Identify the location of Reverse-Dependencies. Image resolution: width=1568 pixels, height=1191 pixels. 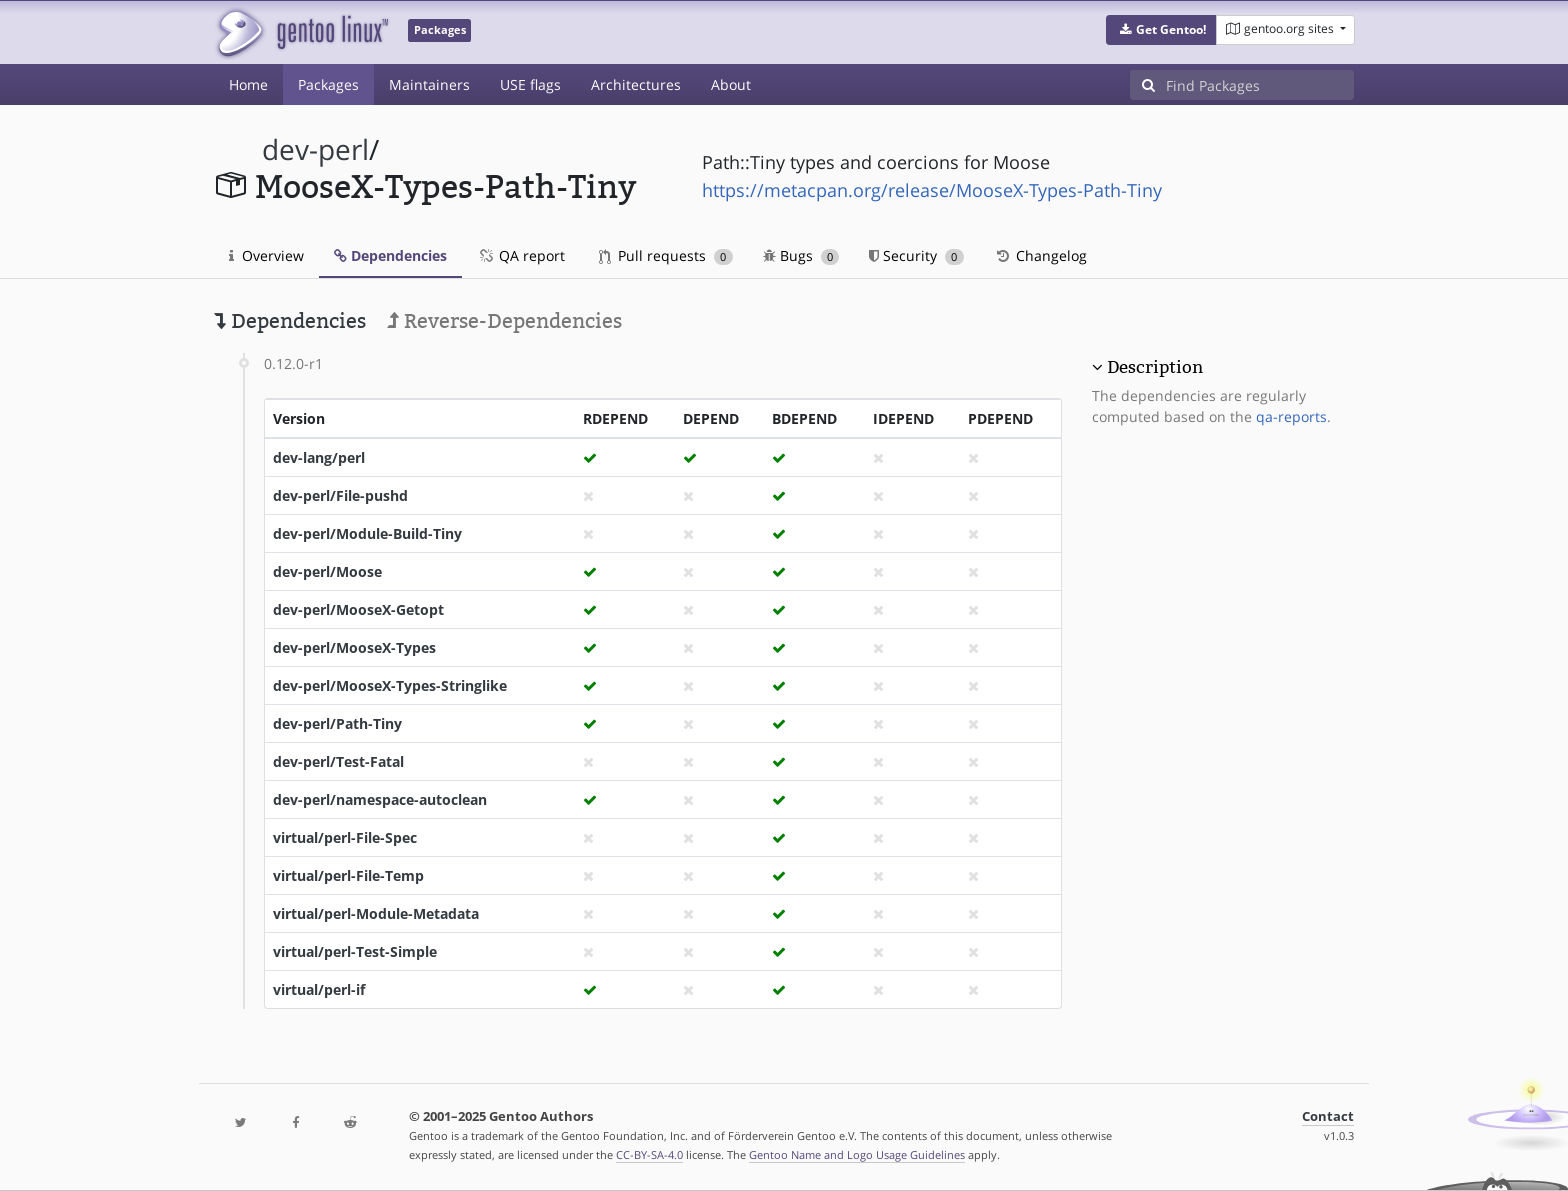
(504, 321).